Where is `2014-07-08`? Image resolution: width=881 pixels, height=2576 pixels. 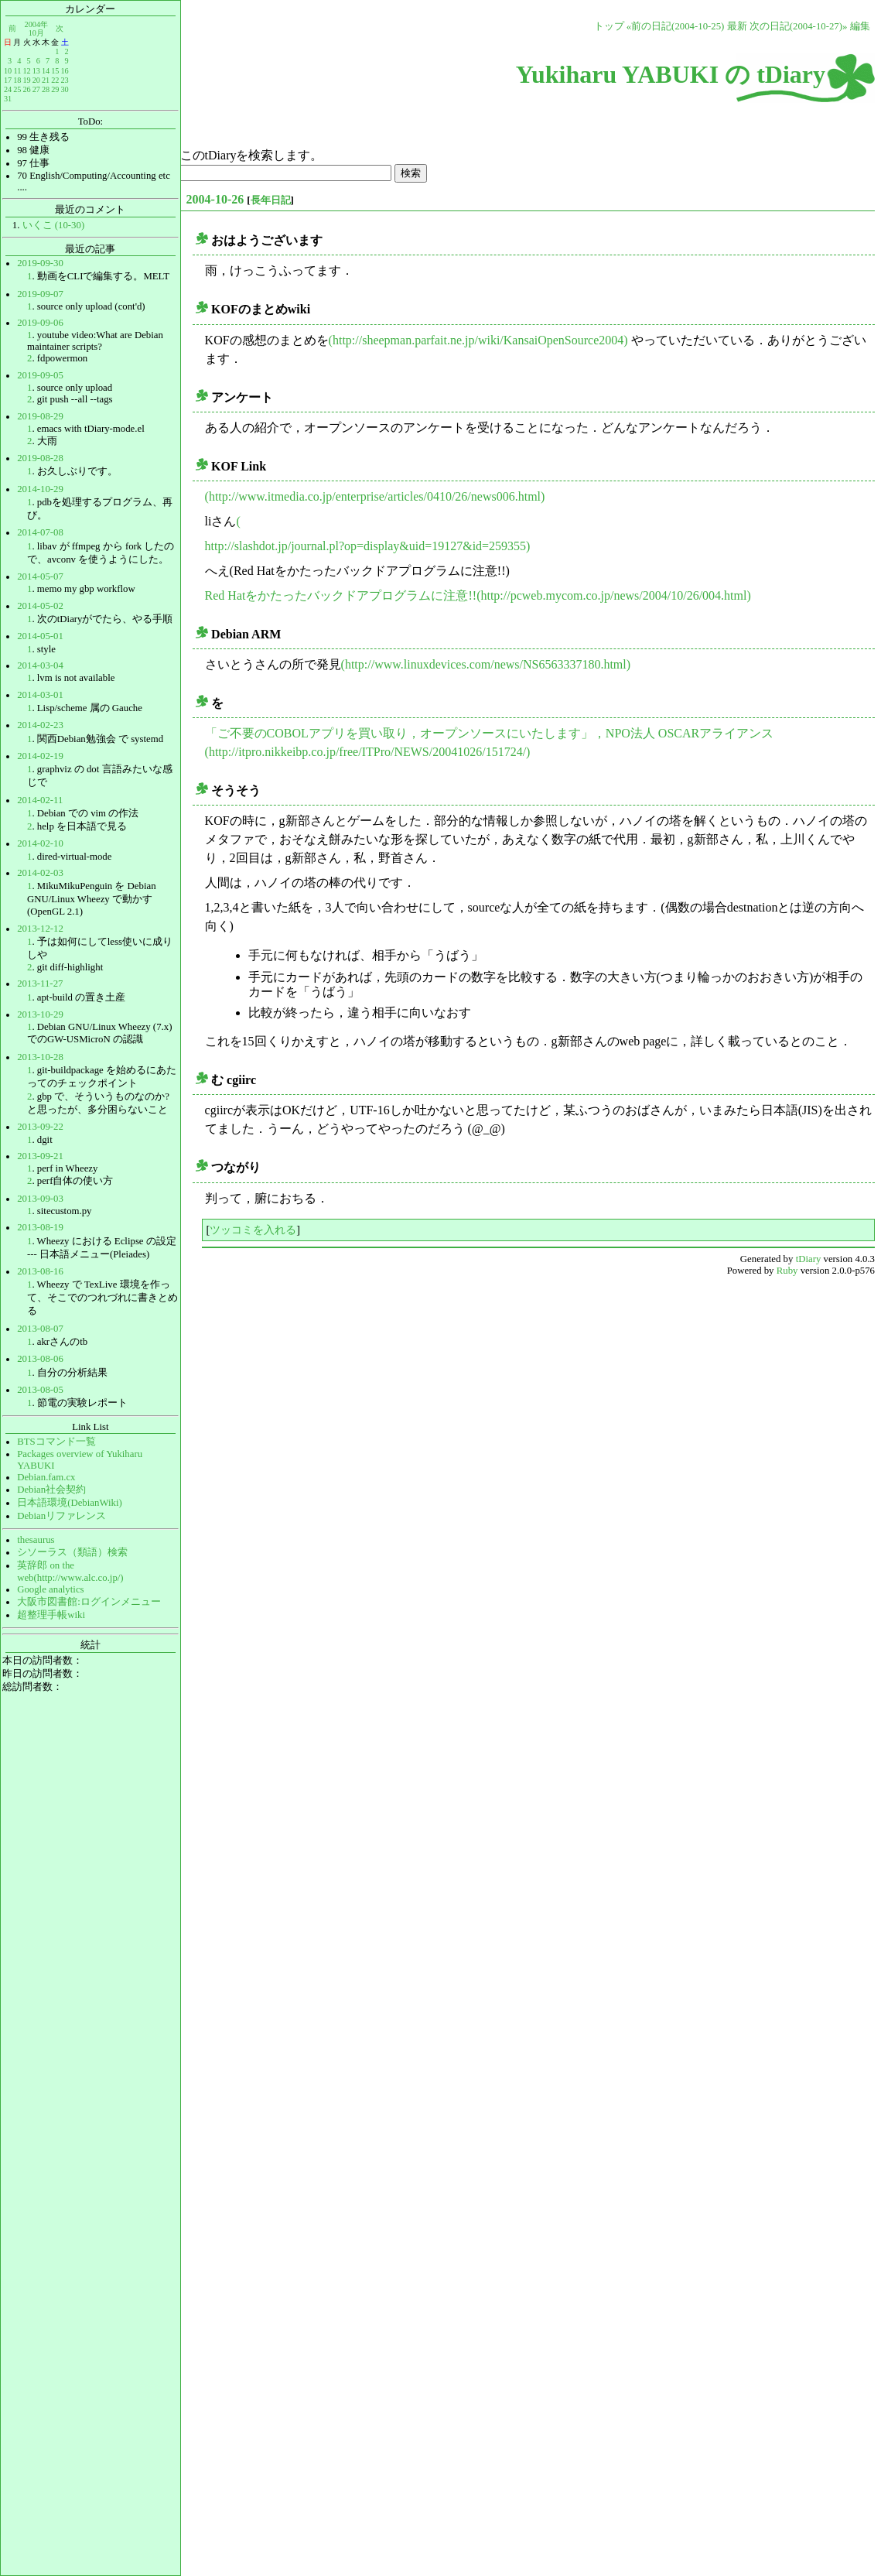
2014-07-08 is located at coordinates (40, 532).